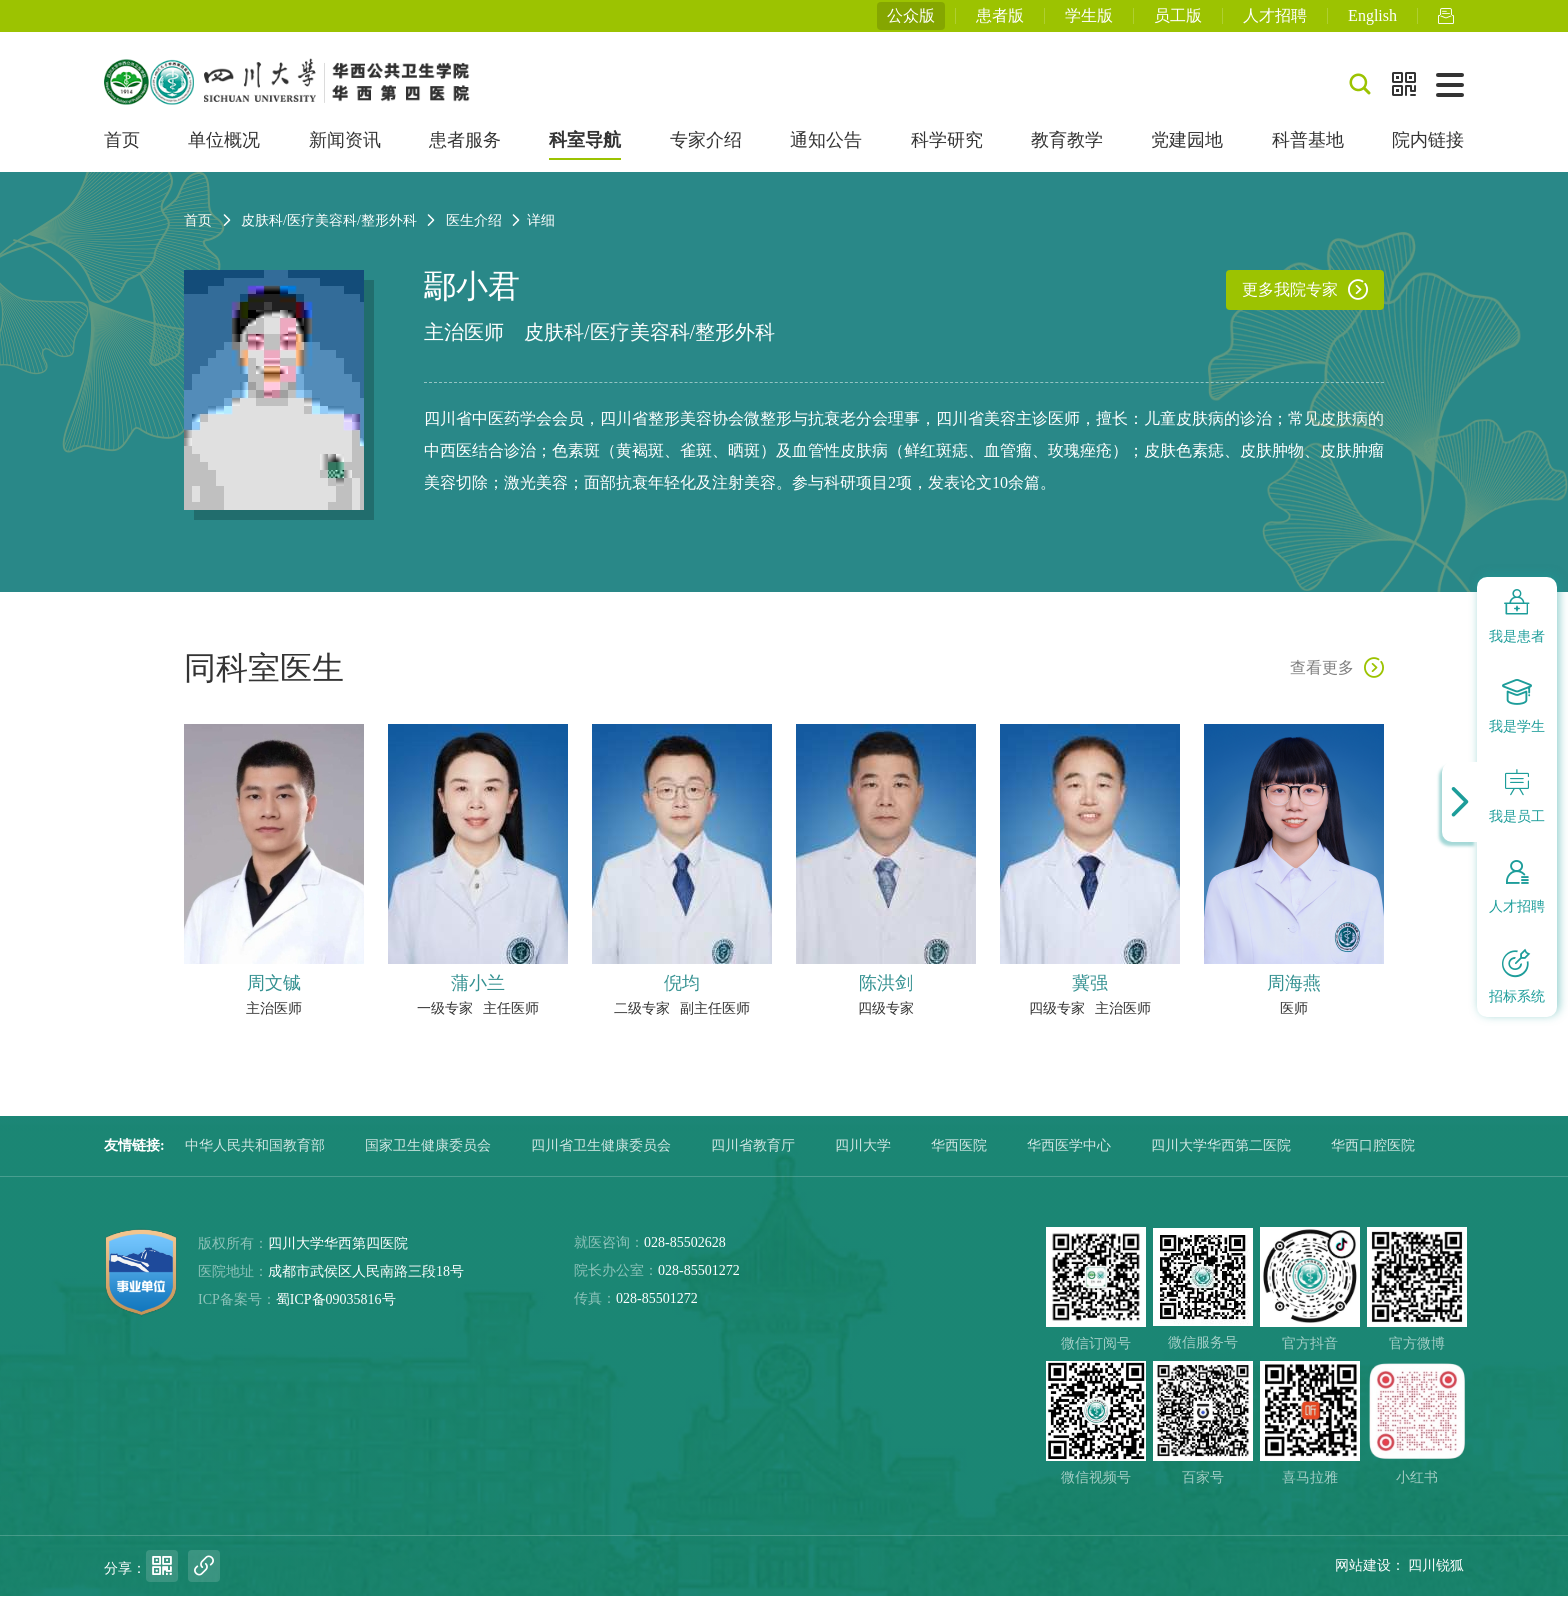 Image resolution: width=1568 pixels, height=1604 pixels. Describe the element at coordinates (274, 991) in the screenshot. I see `周文铖` at that location.